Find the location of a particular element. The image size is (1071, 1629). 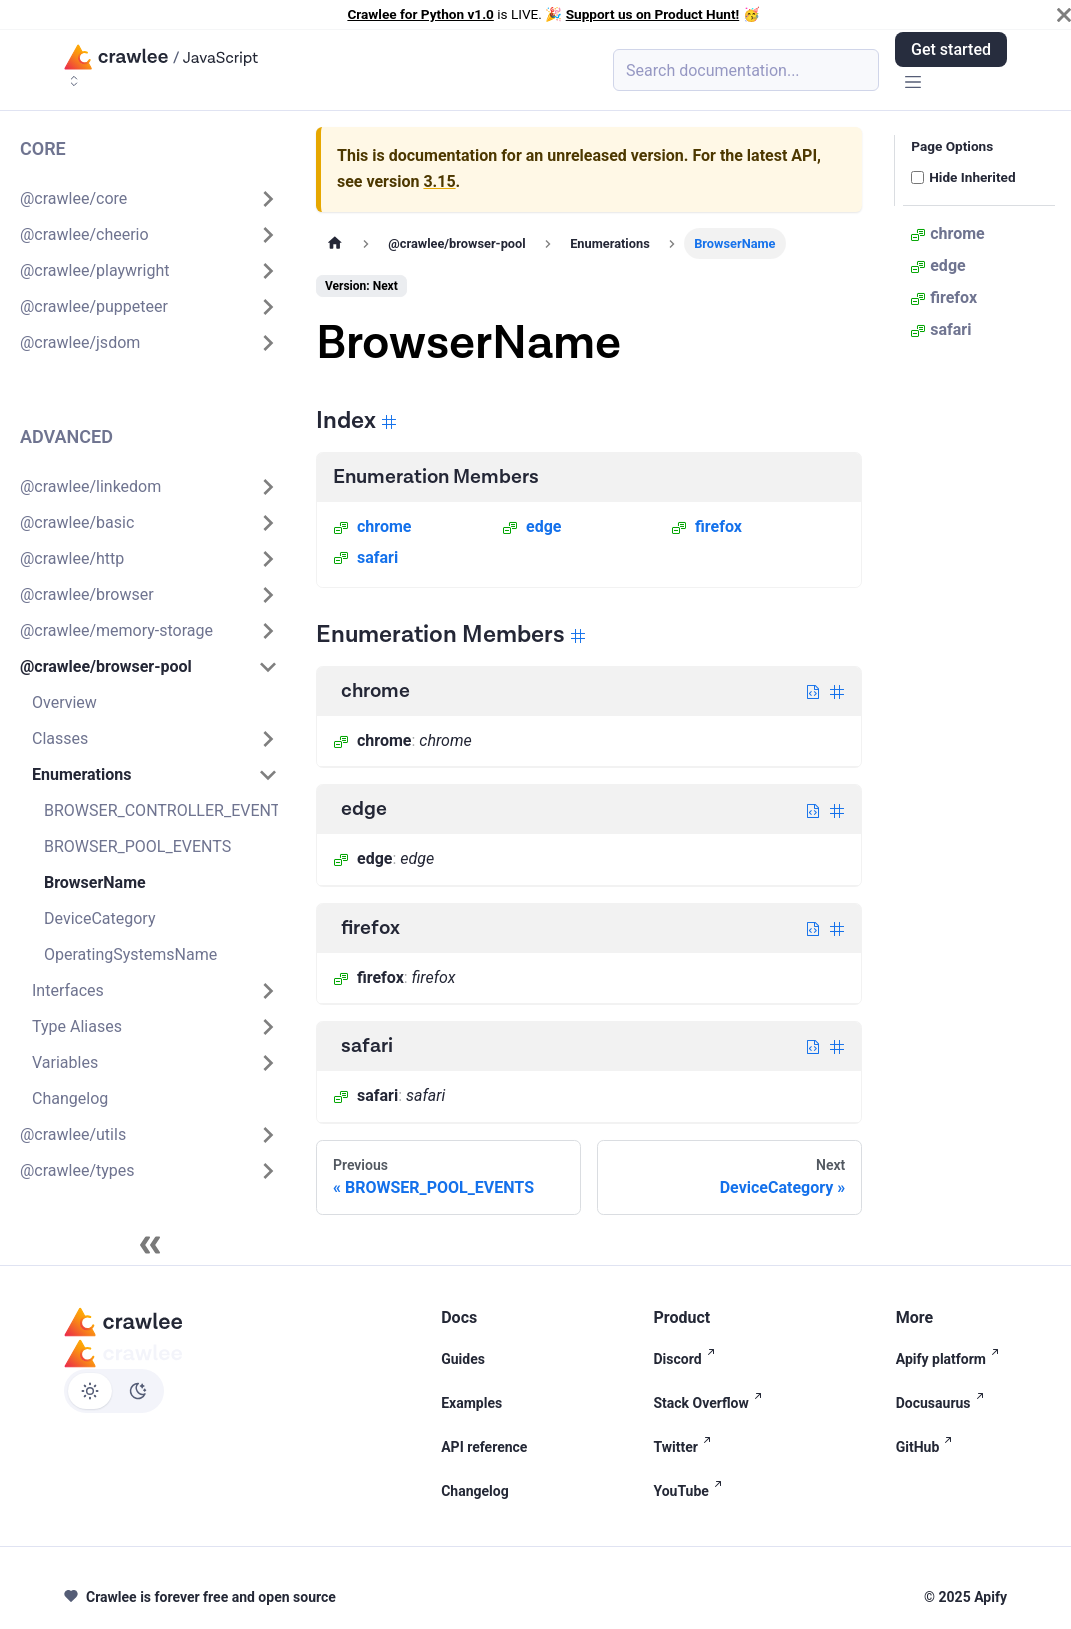

Discord is located at coordinates (687, 1359).